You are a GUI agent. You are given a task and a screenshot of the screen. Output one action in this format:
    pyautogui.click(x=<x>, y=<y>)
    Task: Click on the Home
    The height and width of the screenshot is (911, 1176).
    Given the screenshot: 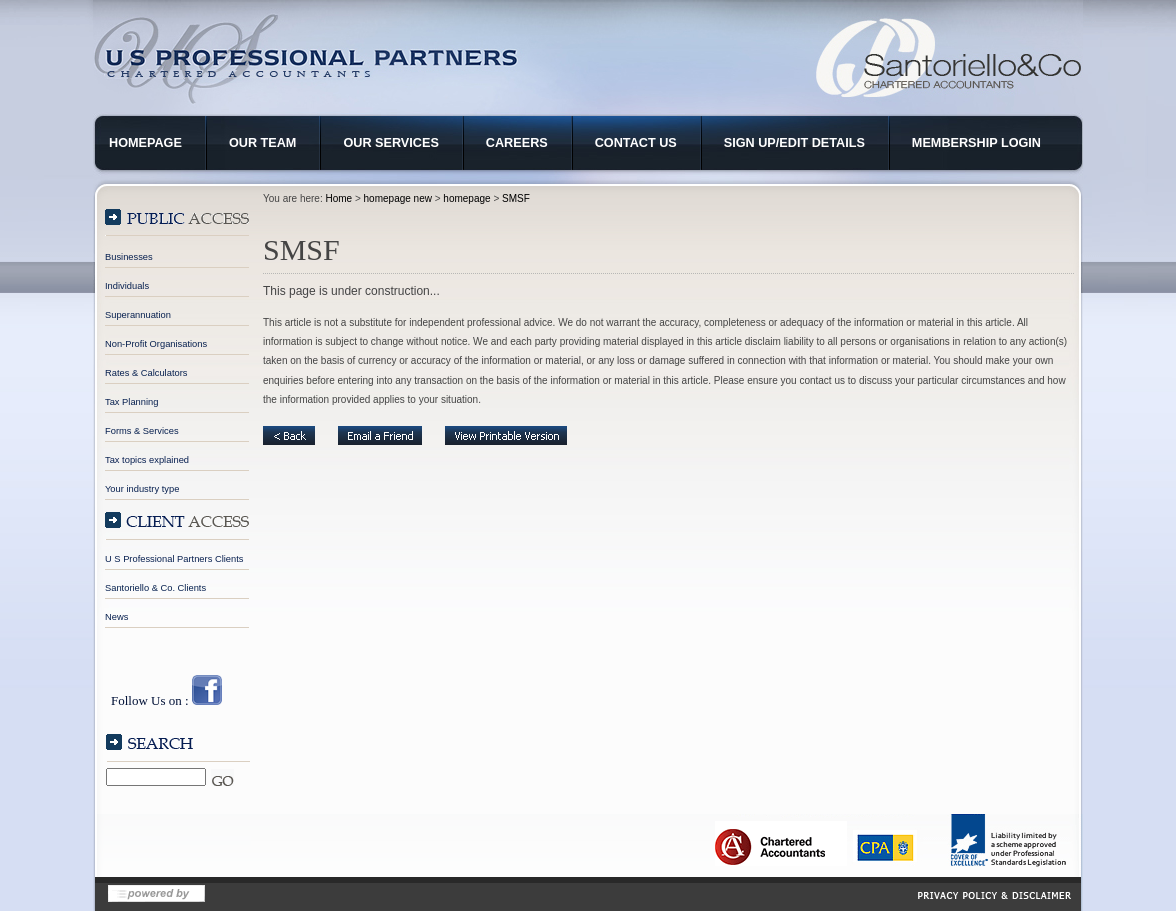 What is the action you would take?
    pyautogui.click(x=338, y=198)
    